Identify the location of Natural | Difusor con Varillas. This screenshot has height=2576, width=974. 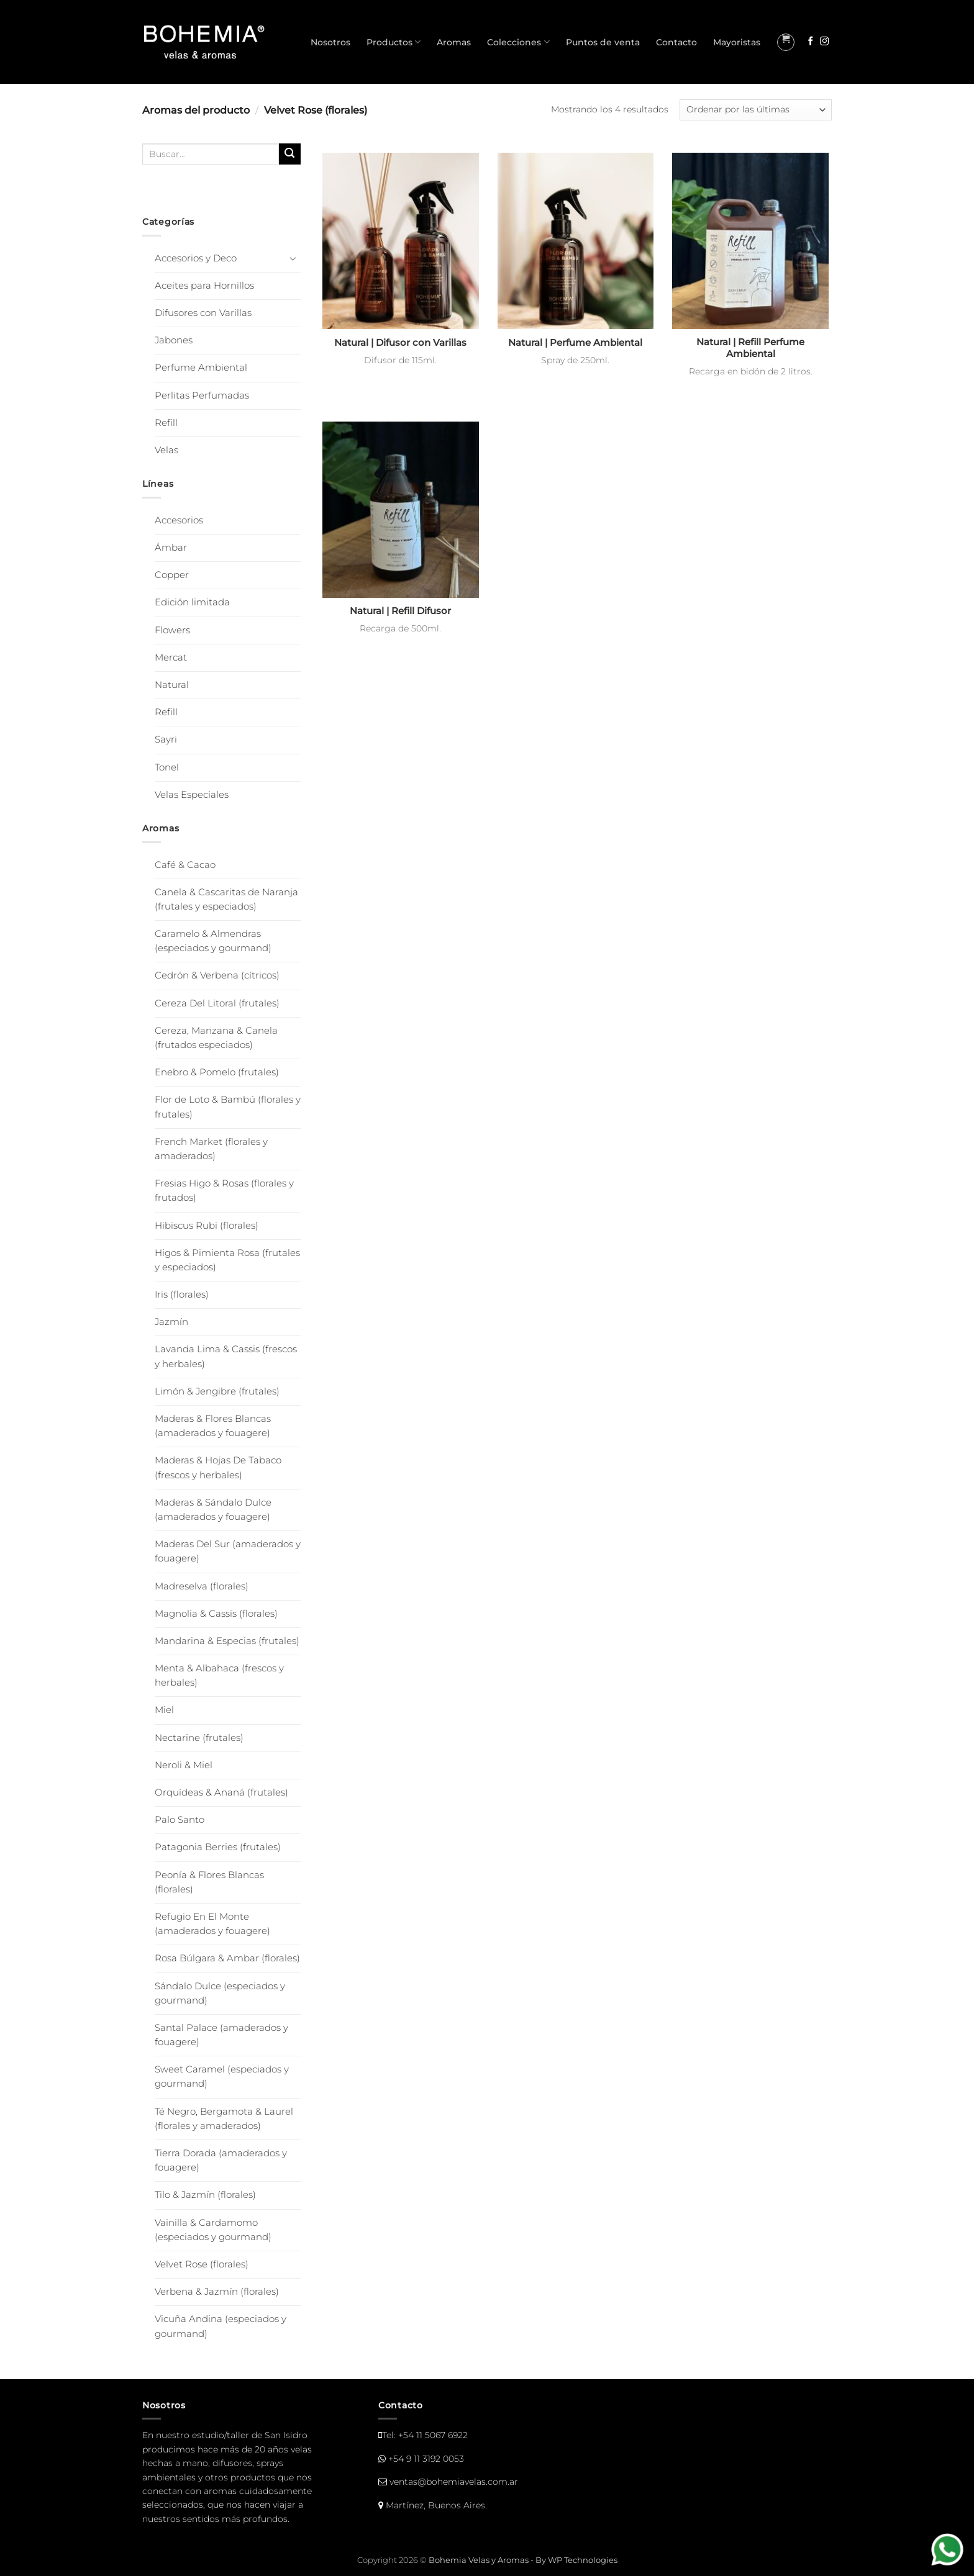
(400, 342).